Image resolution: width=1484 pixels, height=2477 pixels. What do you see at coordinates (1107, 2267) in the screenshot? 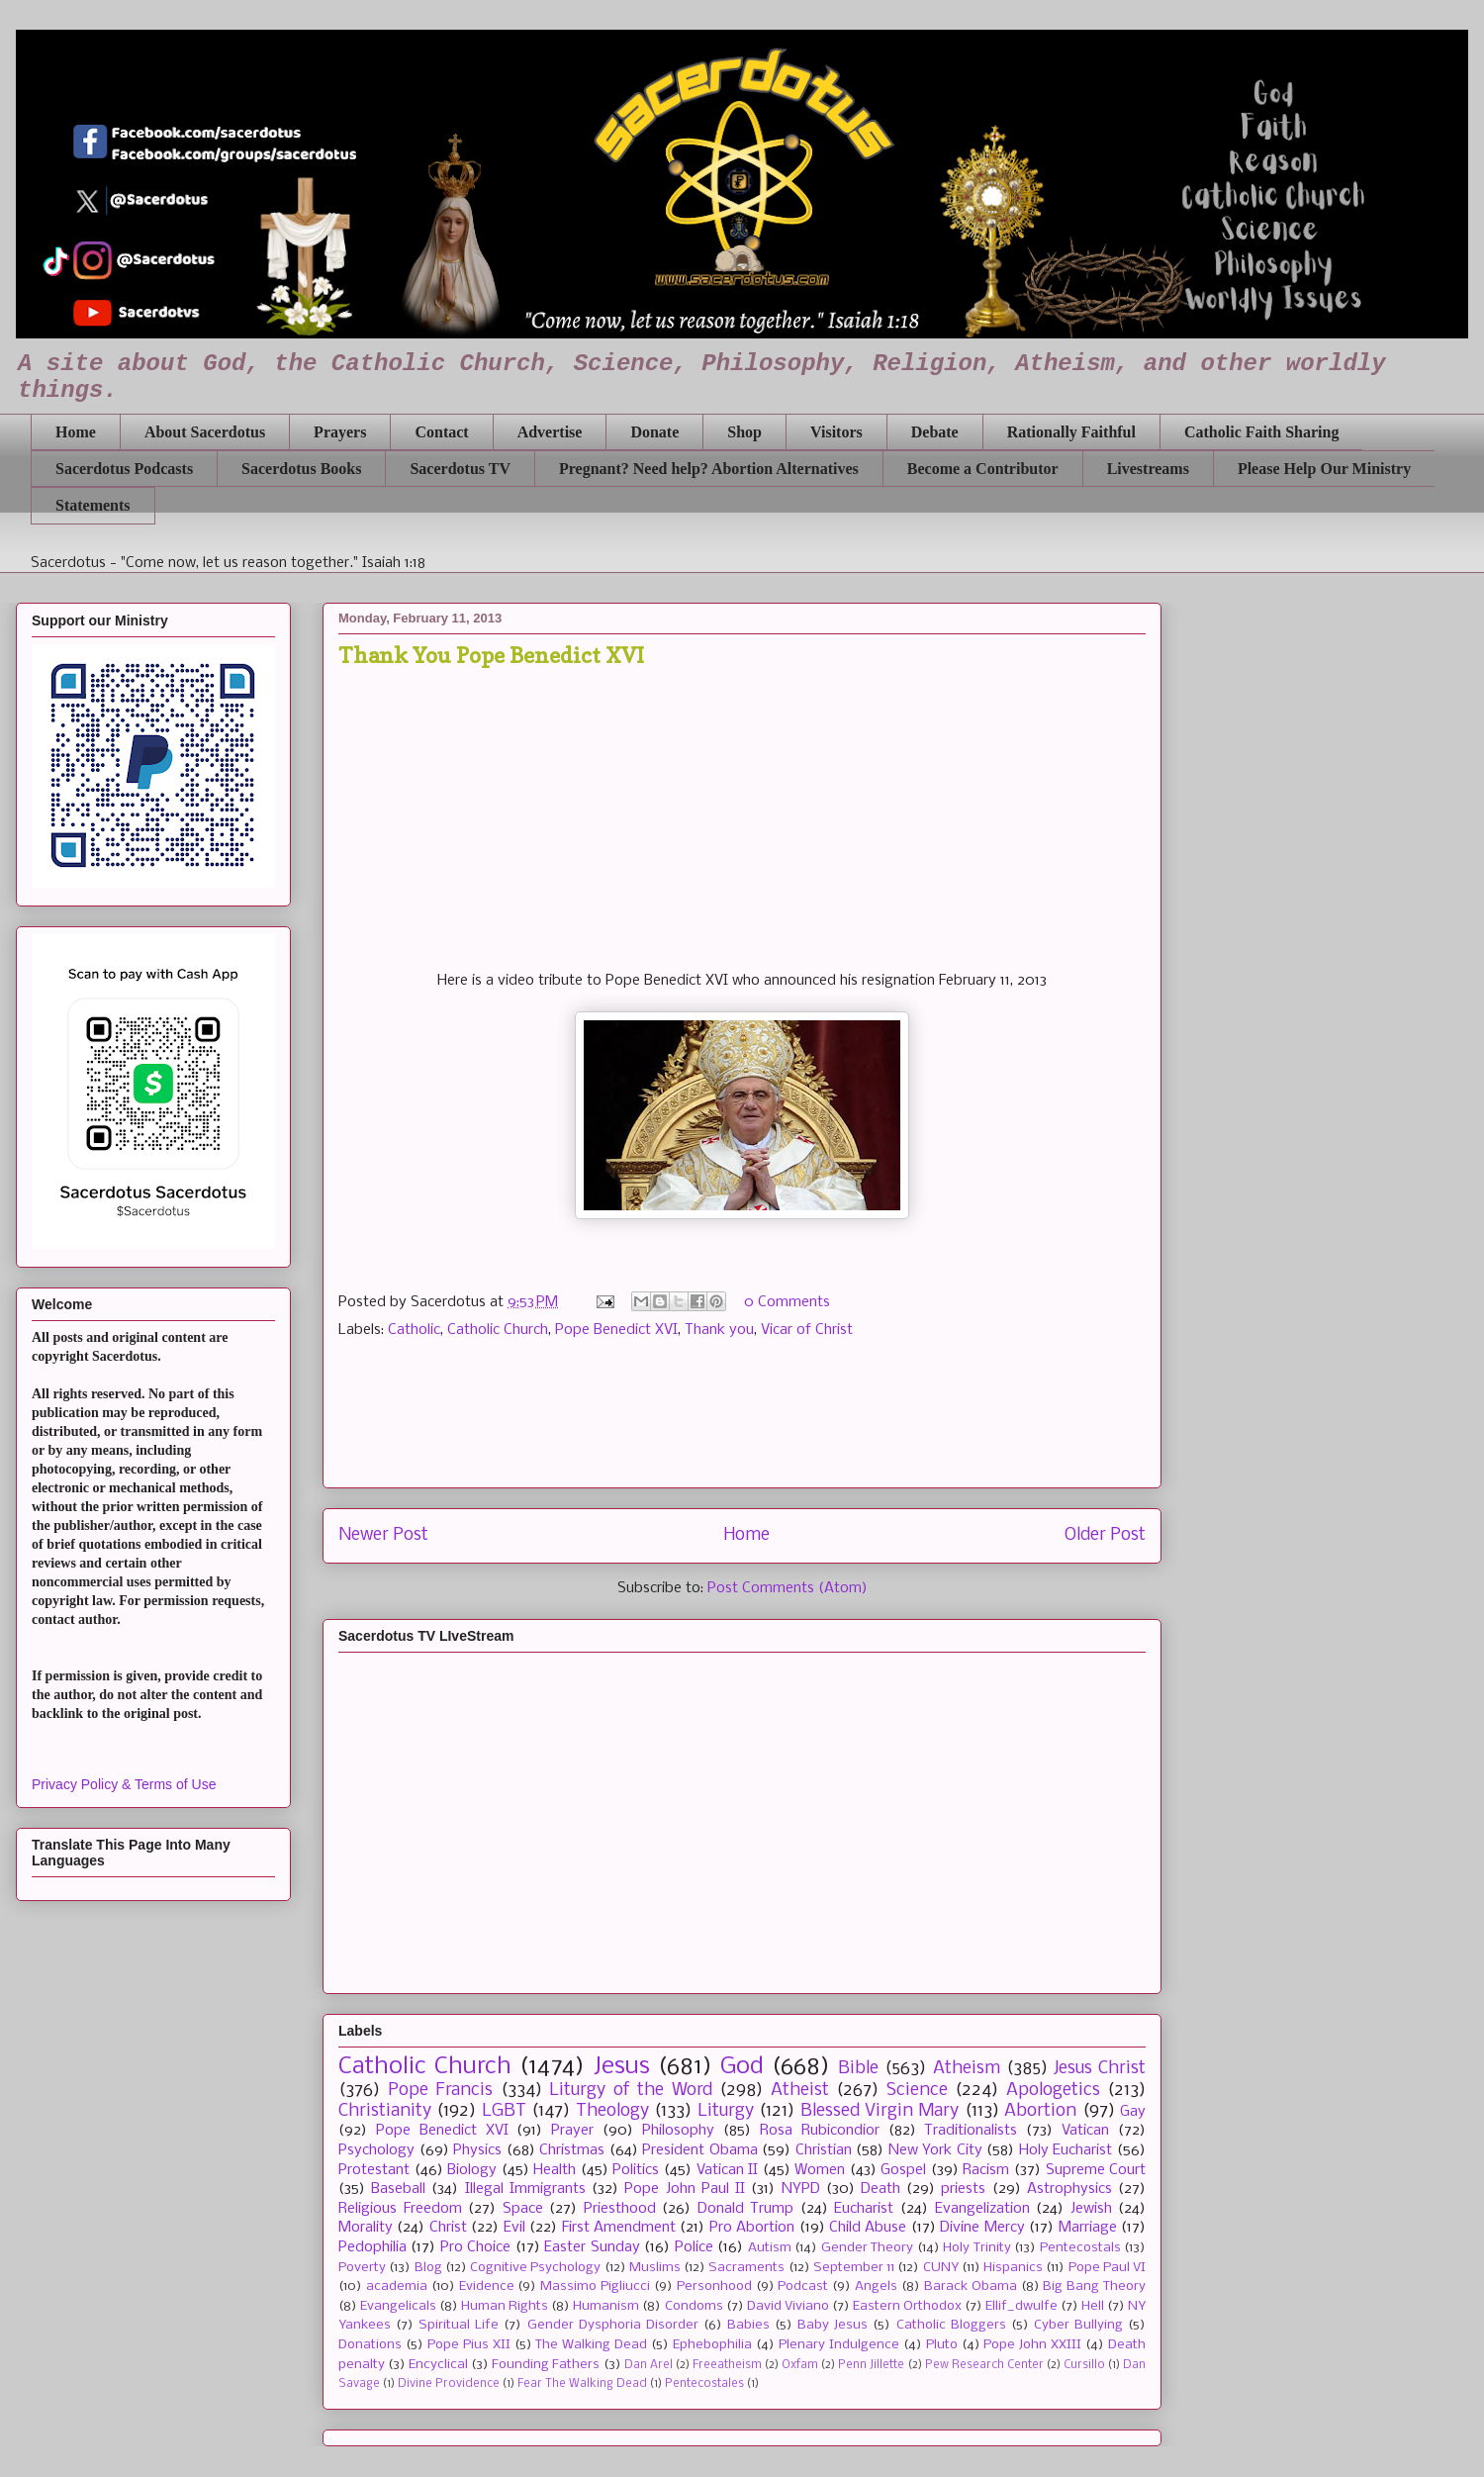
I see `Pope Paul VI` at bounding box center [1107, 2267].